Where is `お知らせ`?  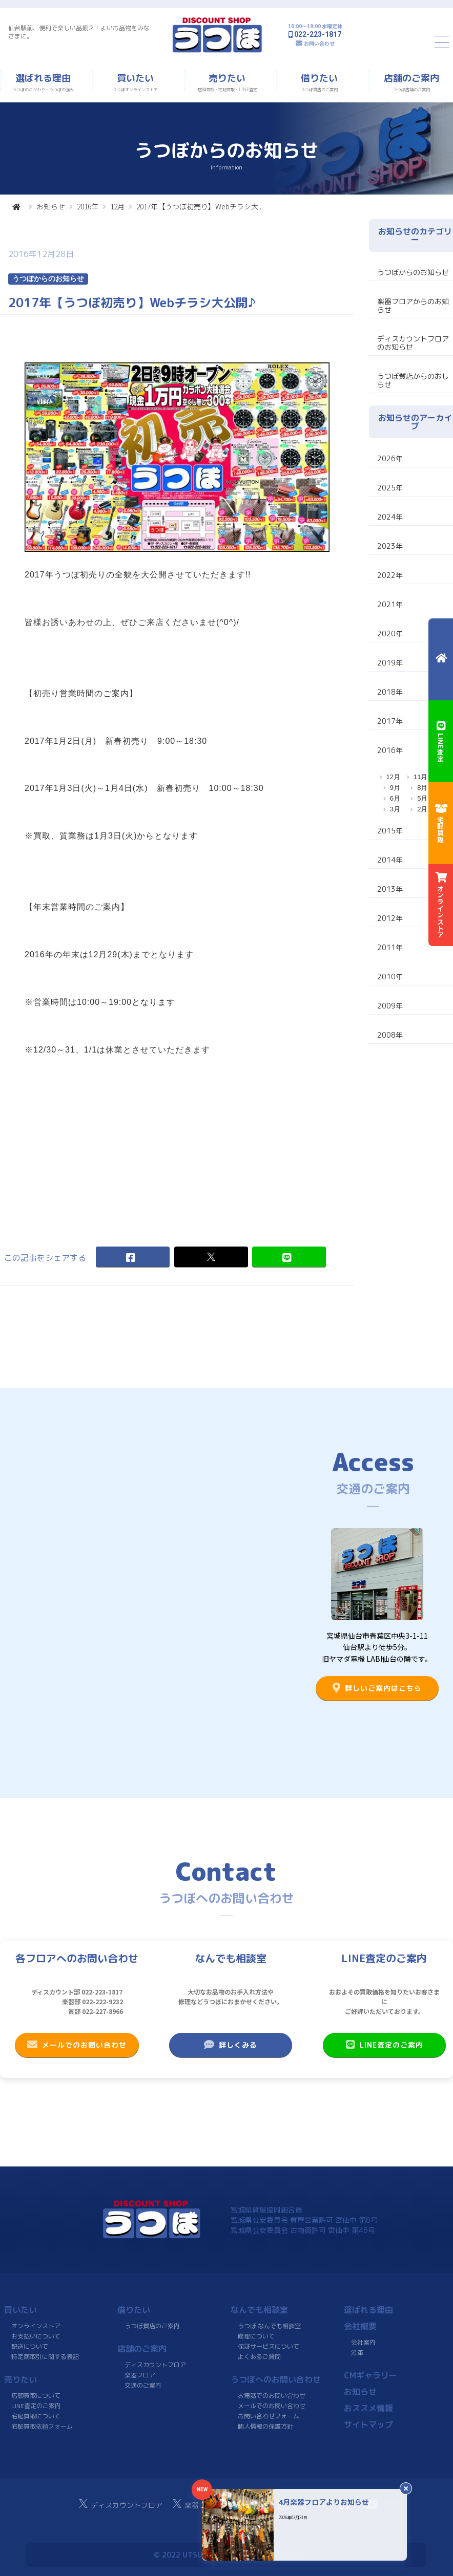 お知らせ is located at coordinates (50, 206).